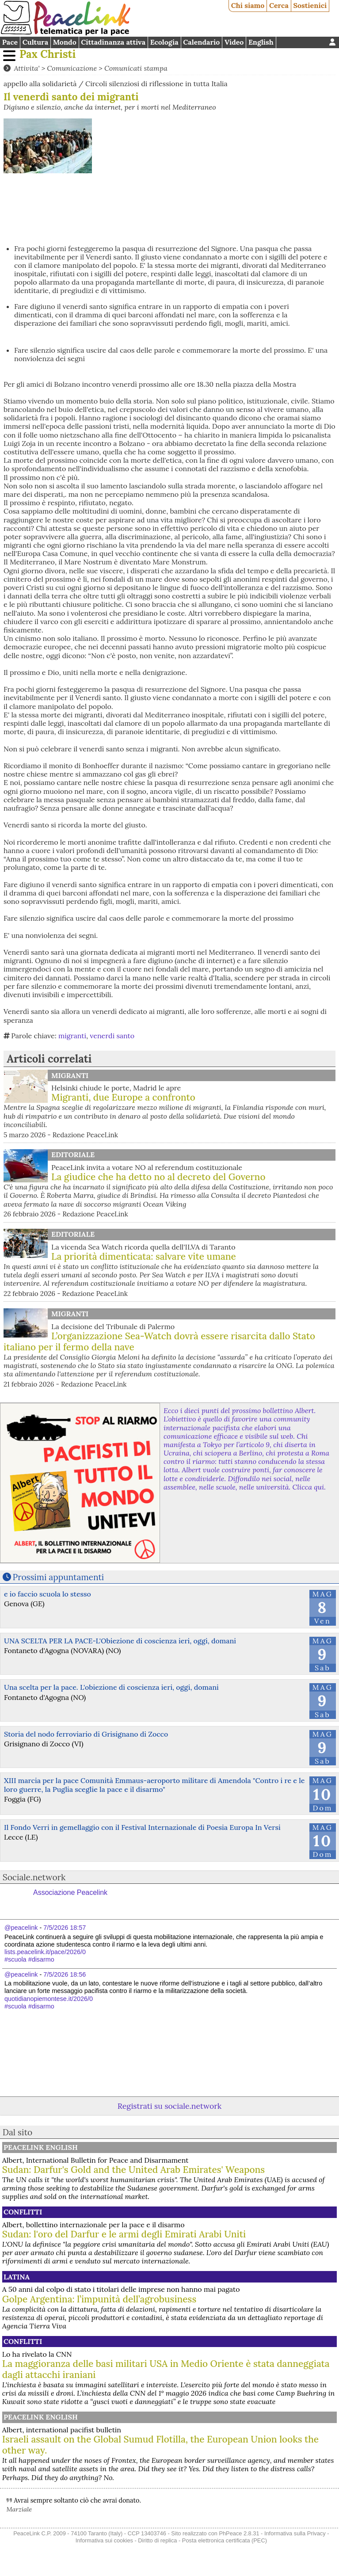  I want to click on Cittadinanza attiva, so click(113, 42).